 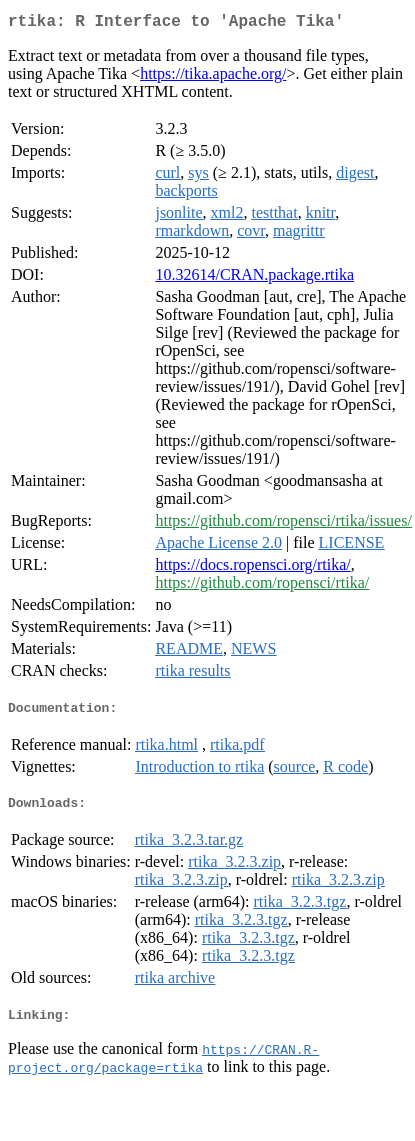 I want to click on https://docs.ropensci.org/rtika/, so click(x=252, y=568).